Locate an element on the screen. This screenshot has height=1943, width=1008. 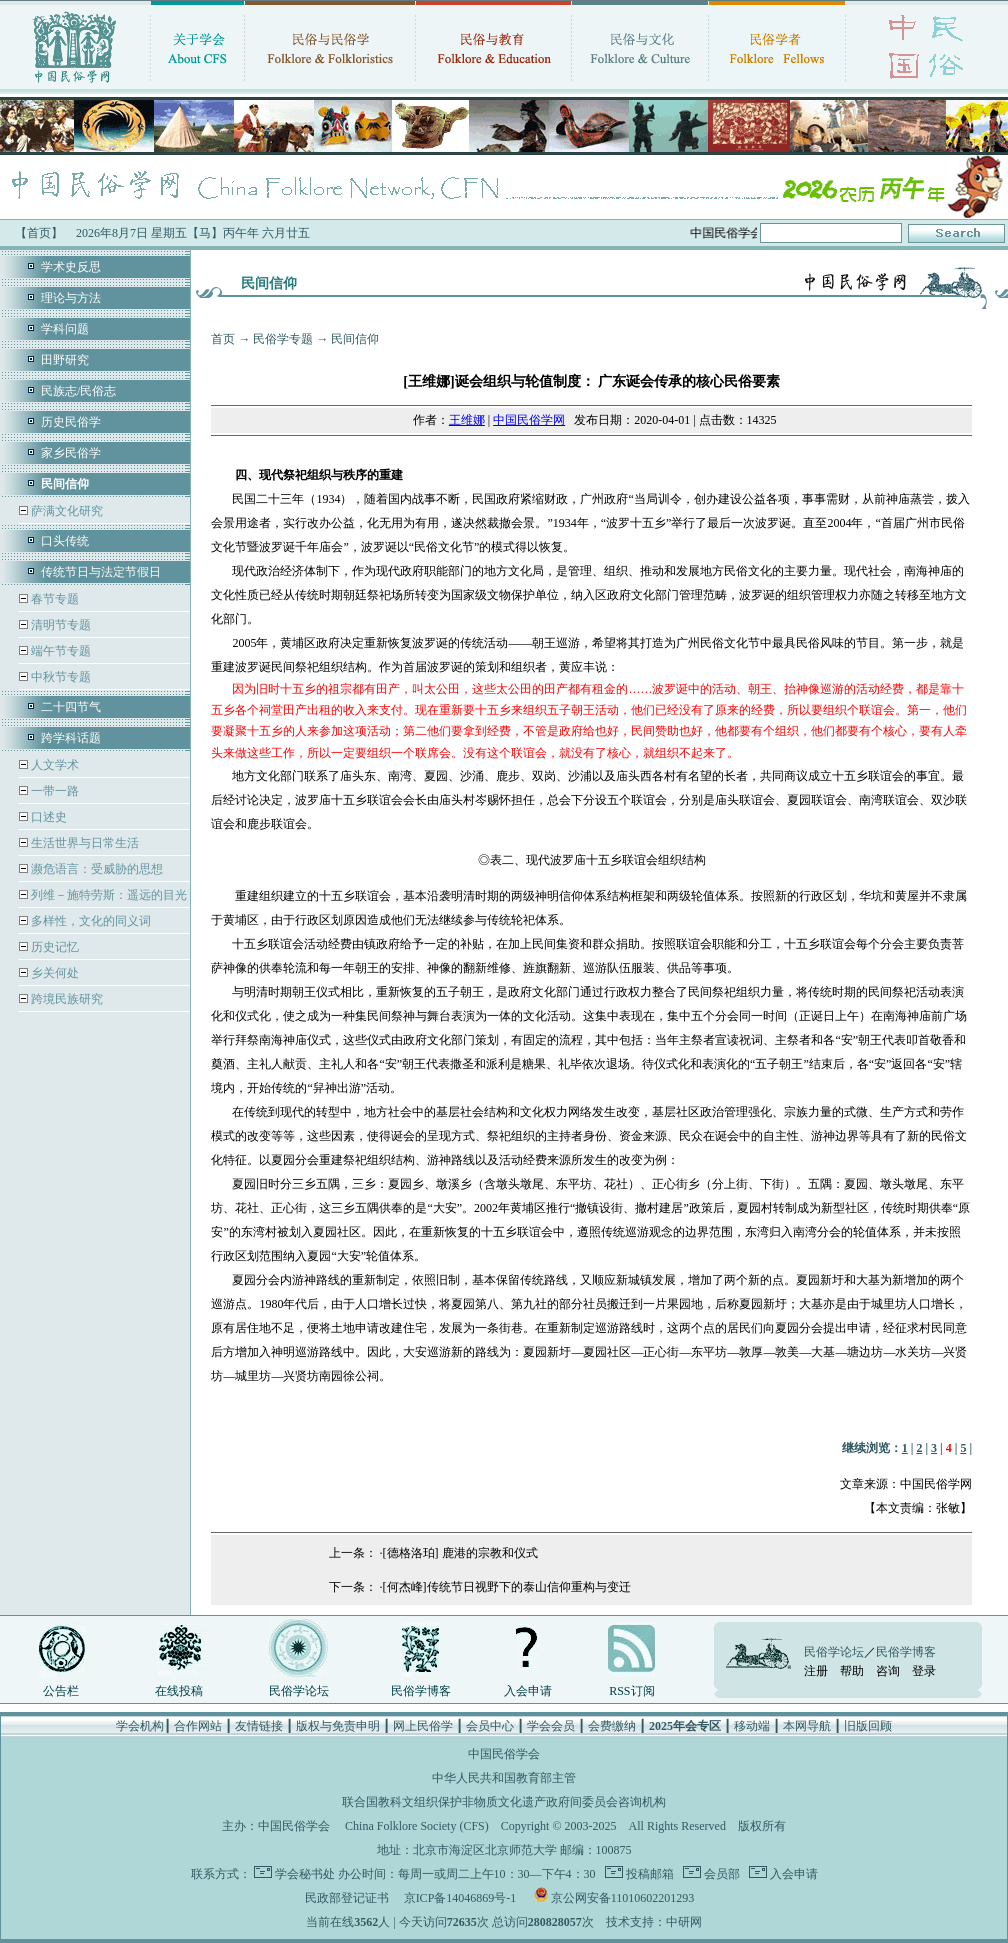
【首页】 is located at coordinates (39, 233).